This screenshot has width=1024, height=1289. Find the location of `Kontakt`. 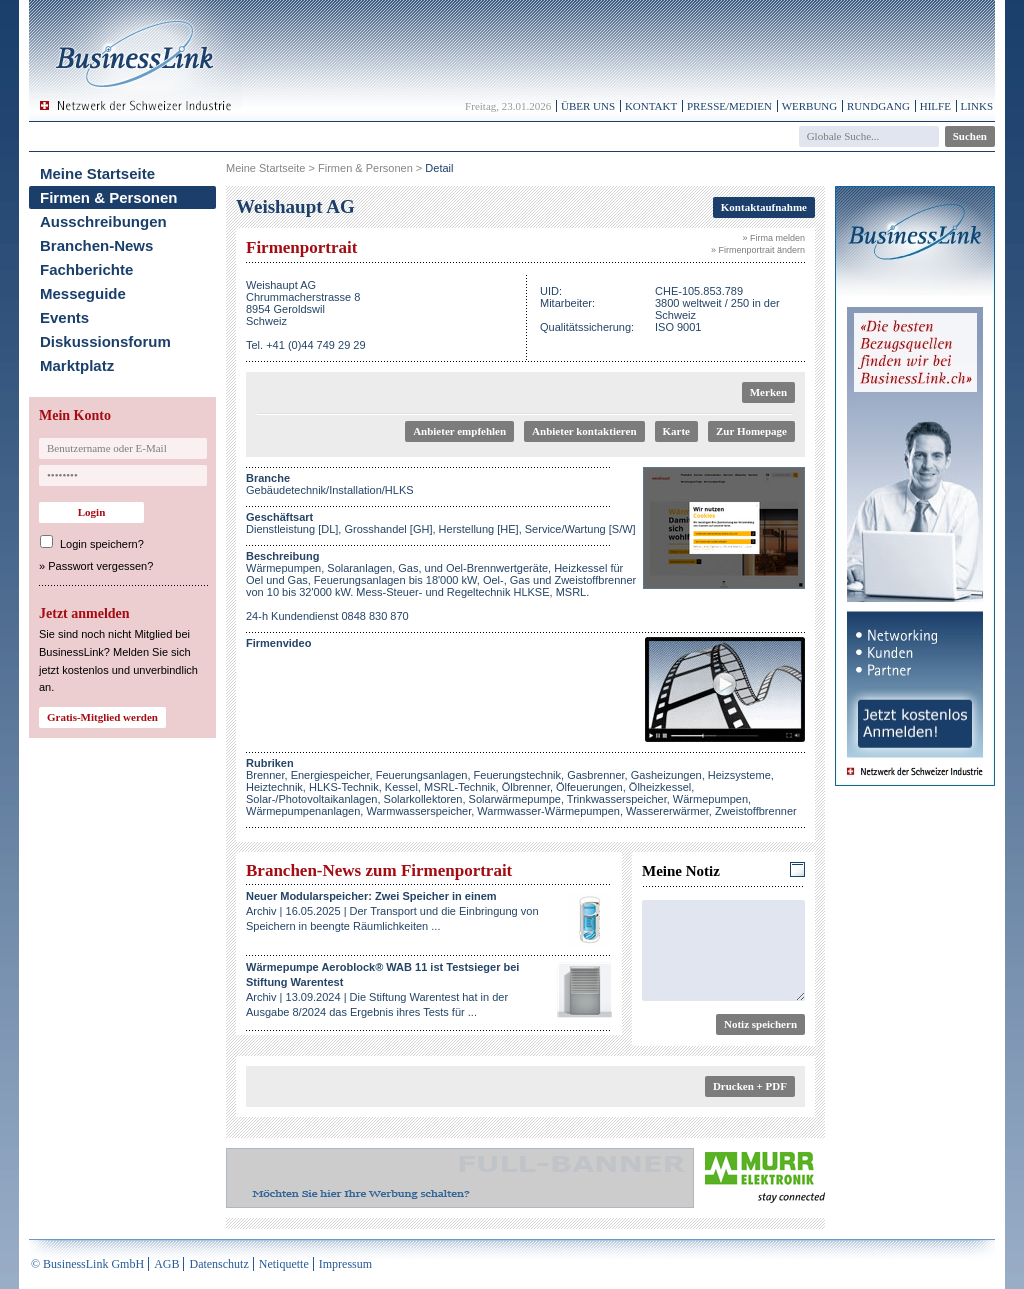

Kontakt is located at coordinates (651, 106).